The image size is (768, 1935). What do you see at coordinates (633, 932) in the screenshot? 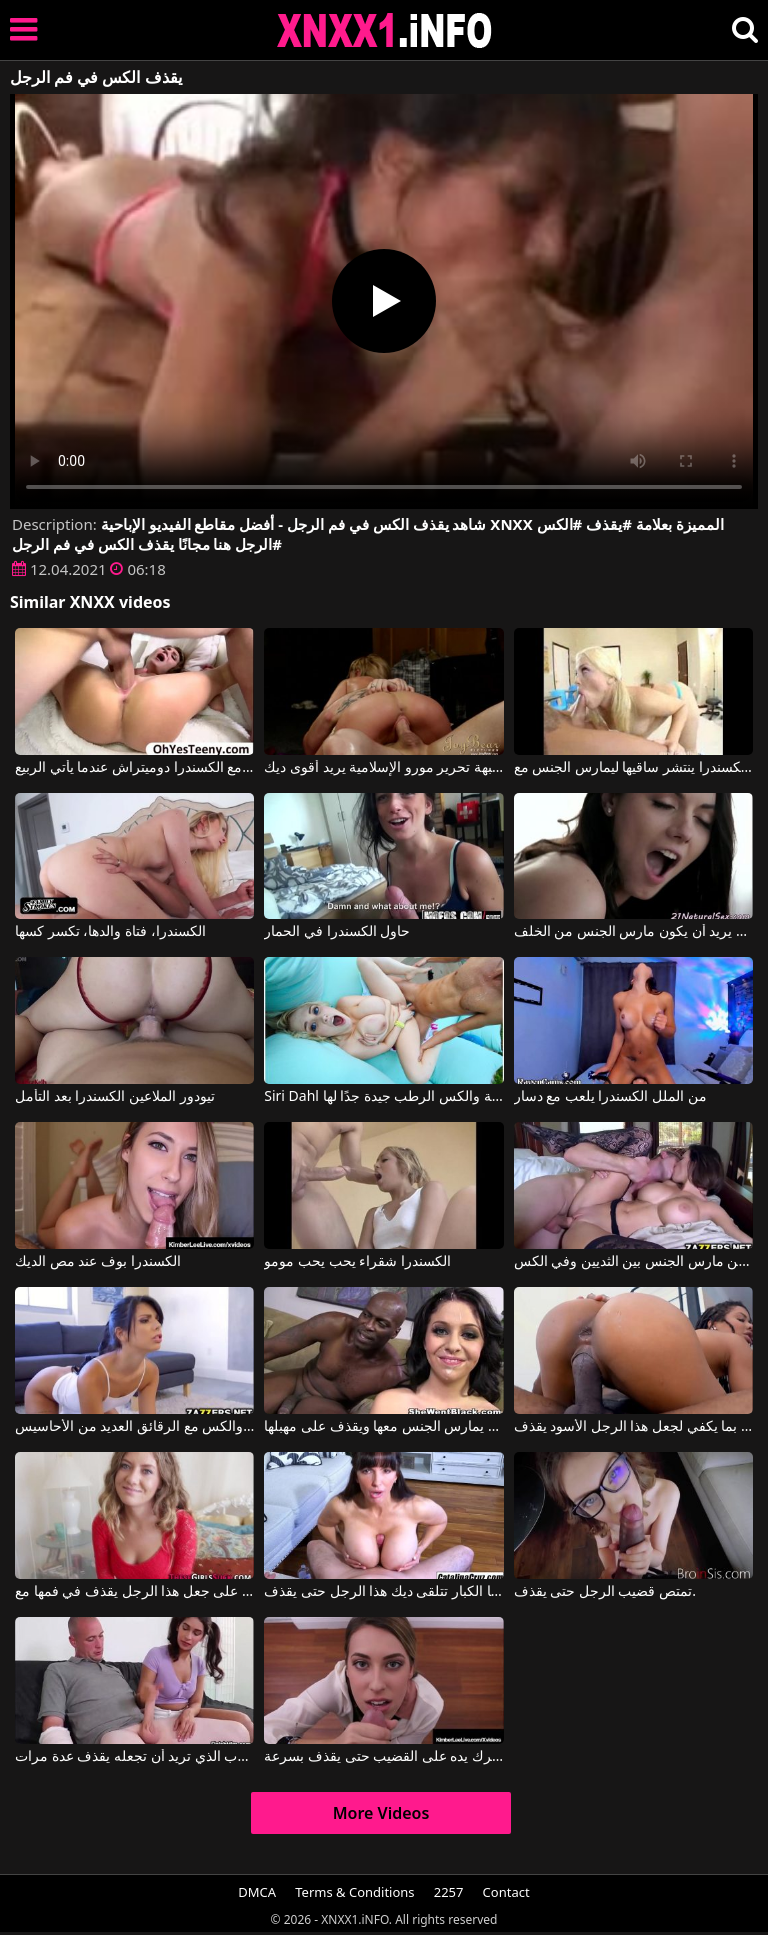
I see `الكسندرا مع سراويل ثونغ يريد أن يكون مارس الجنس من الخلف` at bounding box center [633, 932].